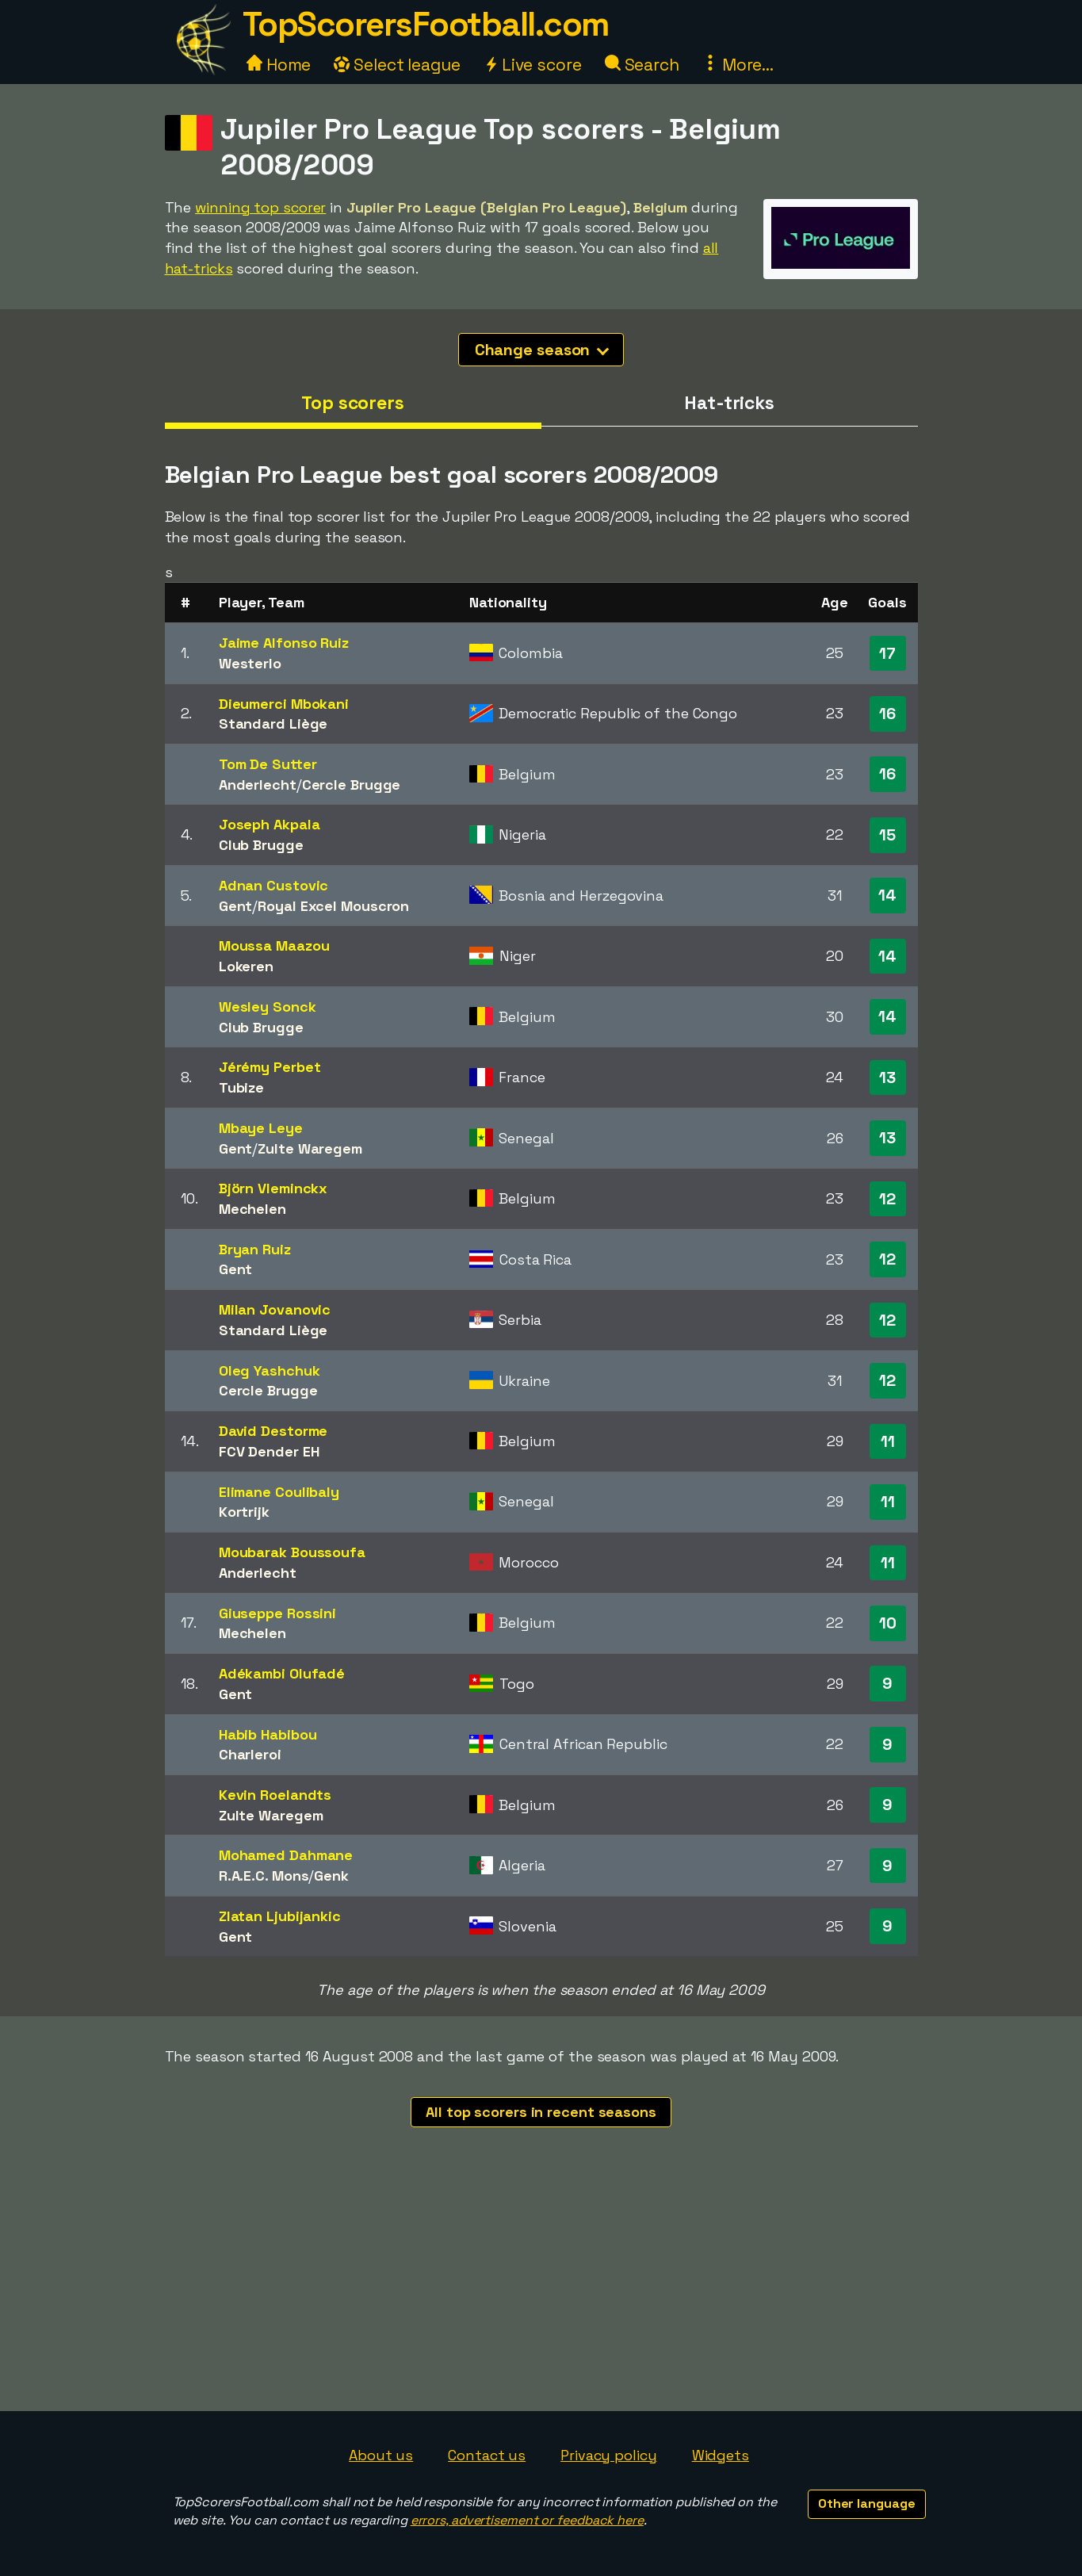 This screenshot has height=2576, width=1082. I want to click on Contact us, so click(487, 2455).